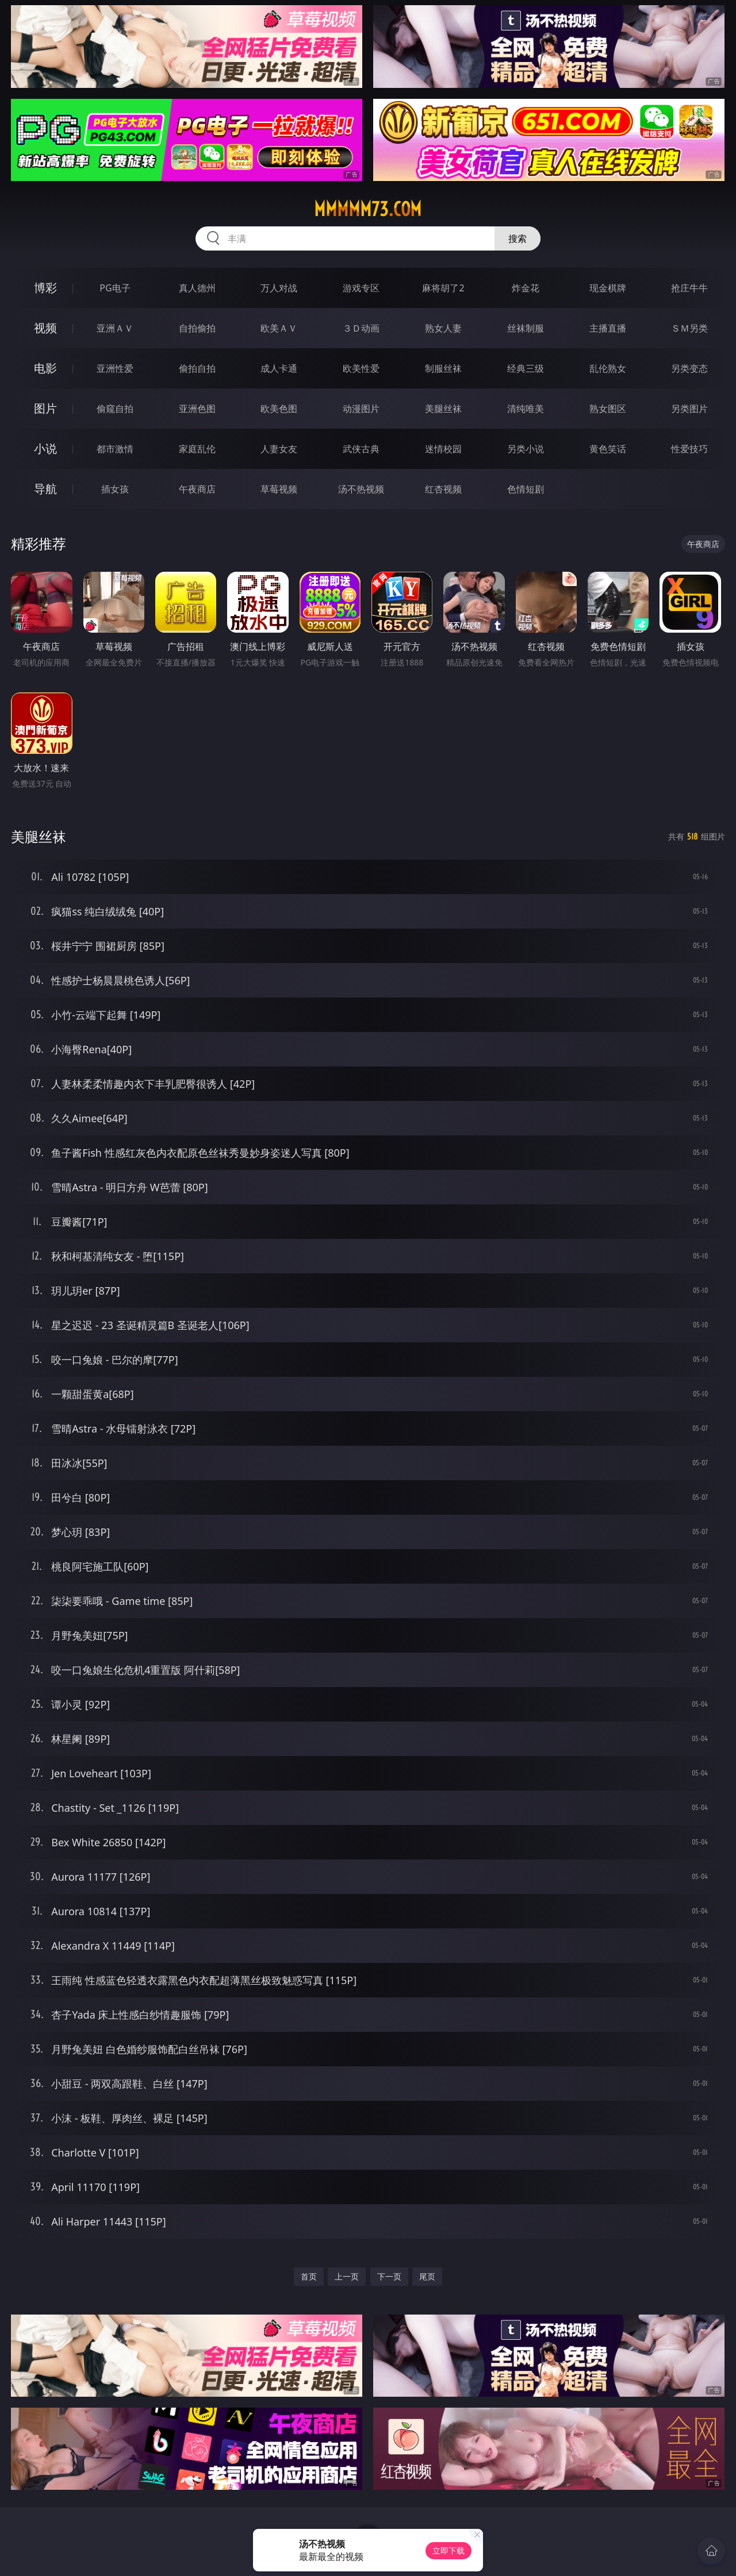 The image size is (736, 2576). Describe the element at coordinates (278, 489) in the screenshot. I see `草莓视频` at that location.